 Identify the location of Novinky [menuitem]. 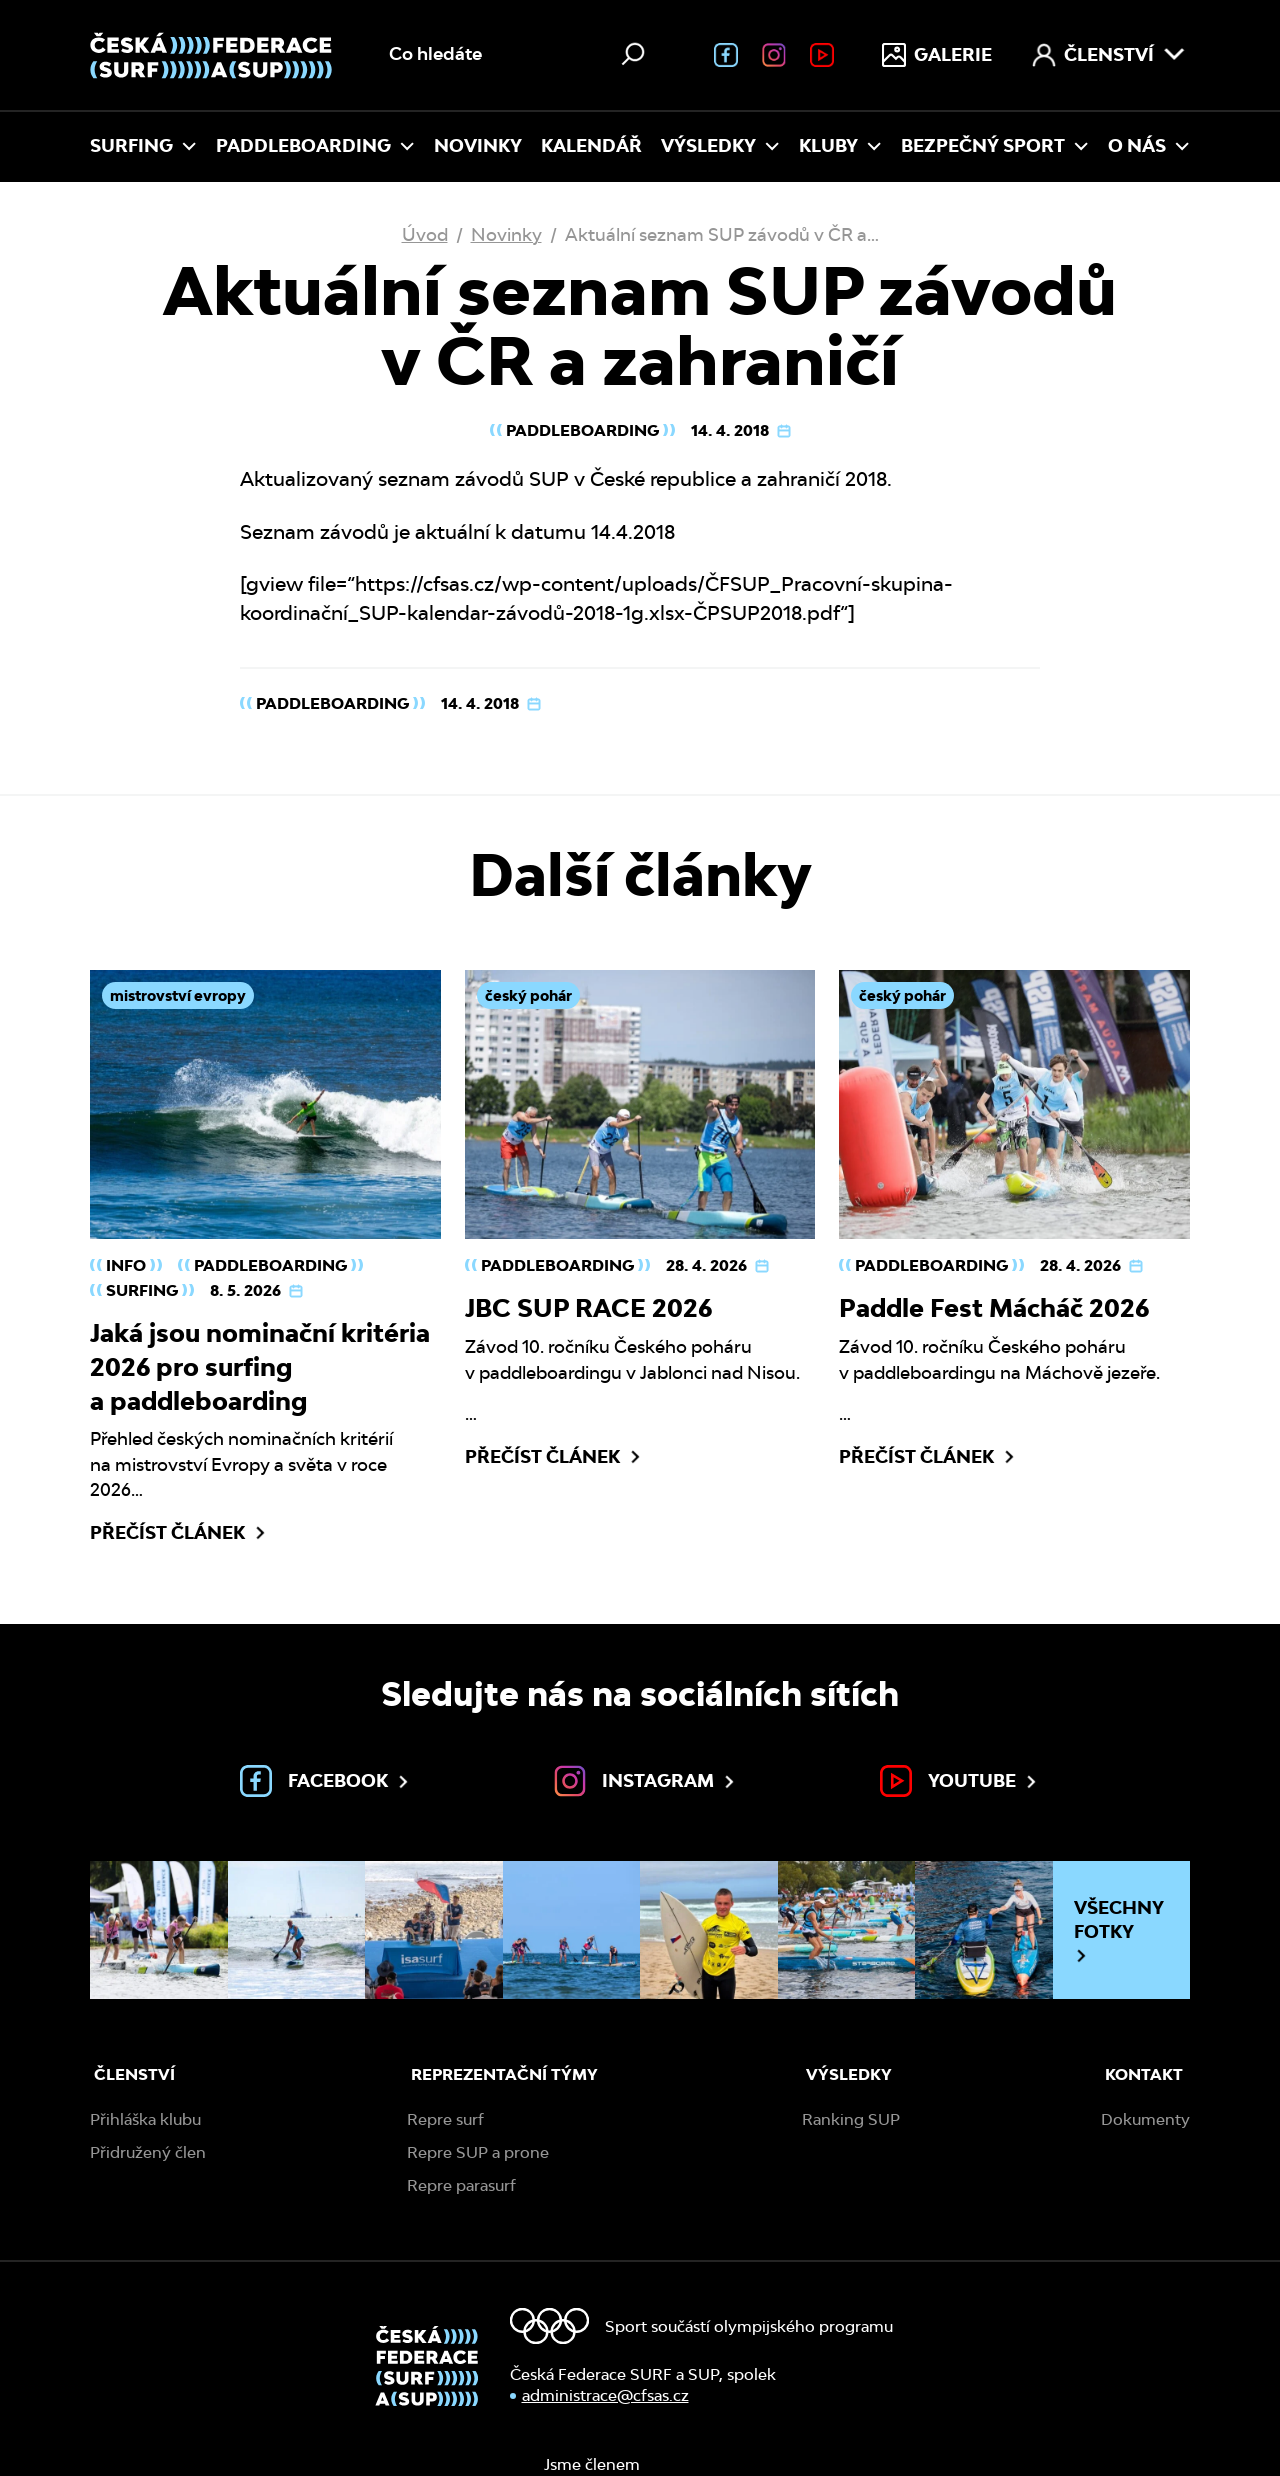
(478, 145).